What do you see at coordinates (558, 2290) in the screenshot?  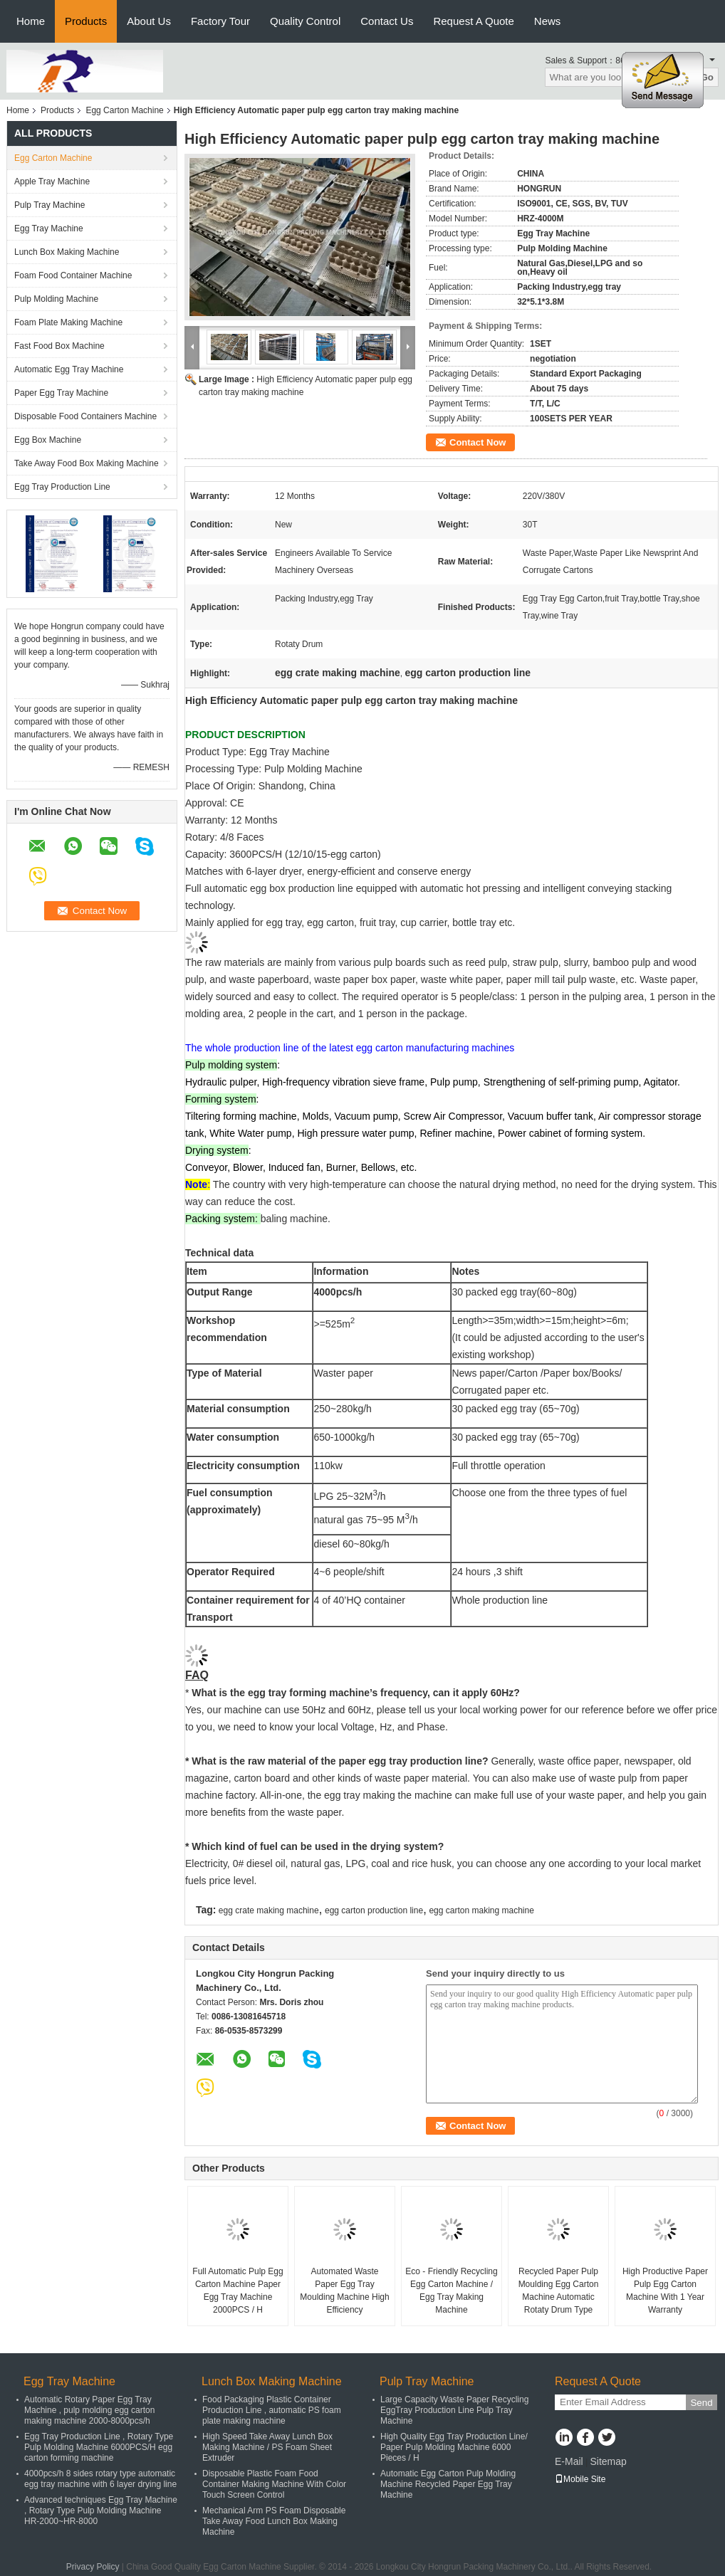 I see `Recycled Paper Pulp Moulding Egg Carton Machine Automatic Rotaty Drum Type` at bounding box center [558, 2290].